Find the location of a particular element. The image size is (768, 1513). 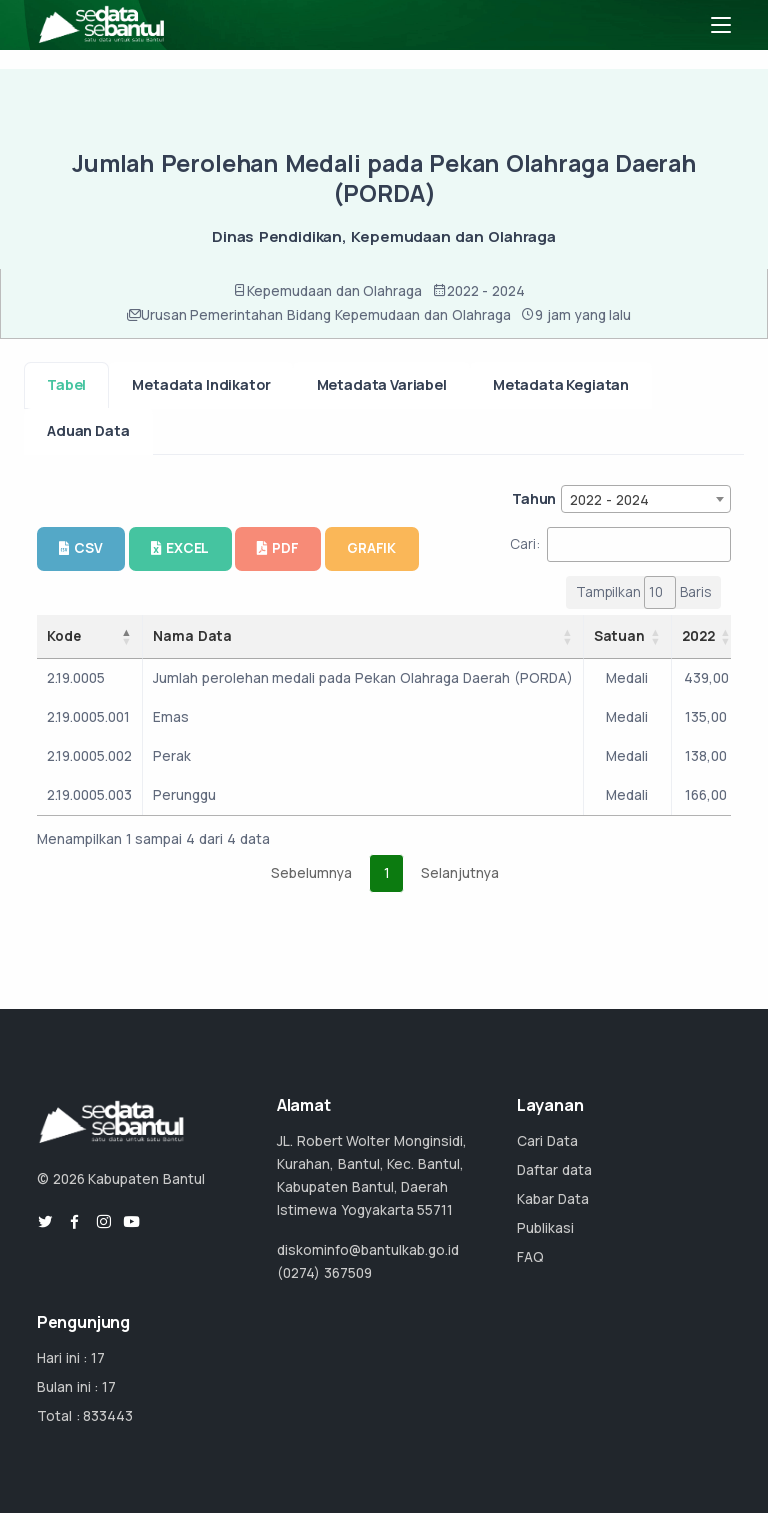

Aduan Data [tab] is located at coordinates (88, 430).